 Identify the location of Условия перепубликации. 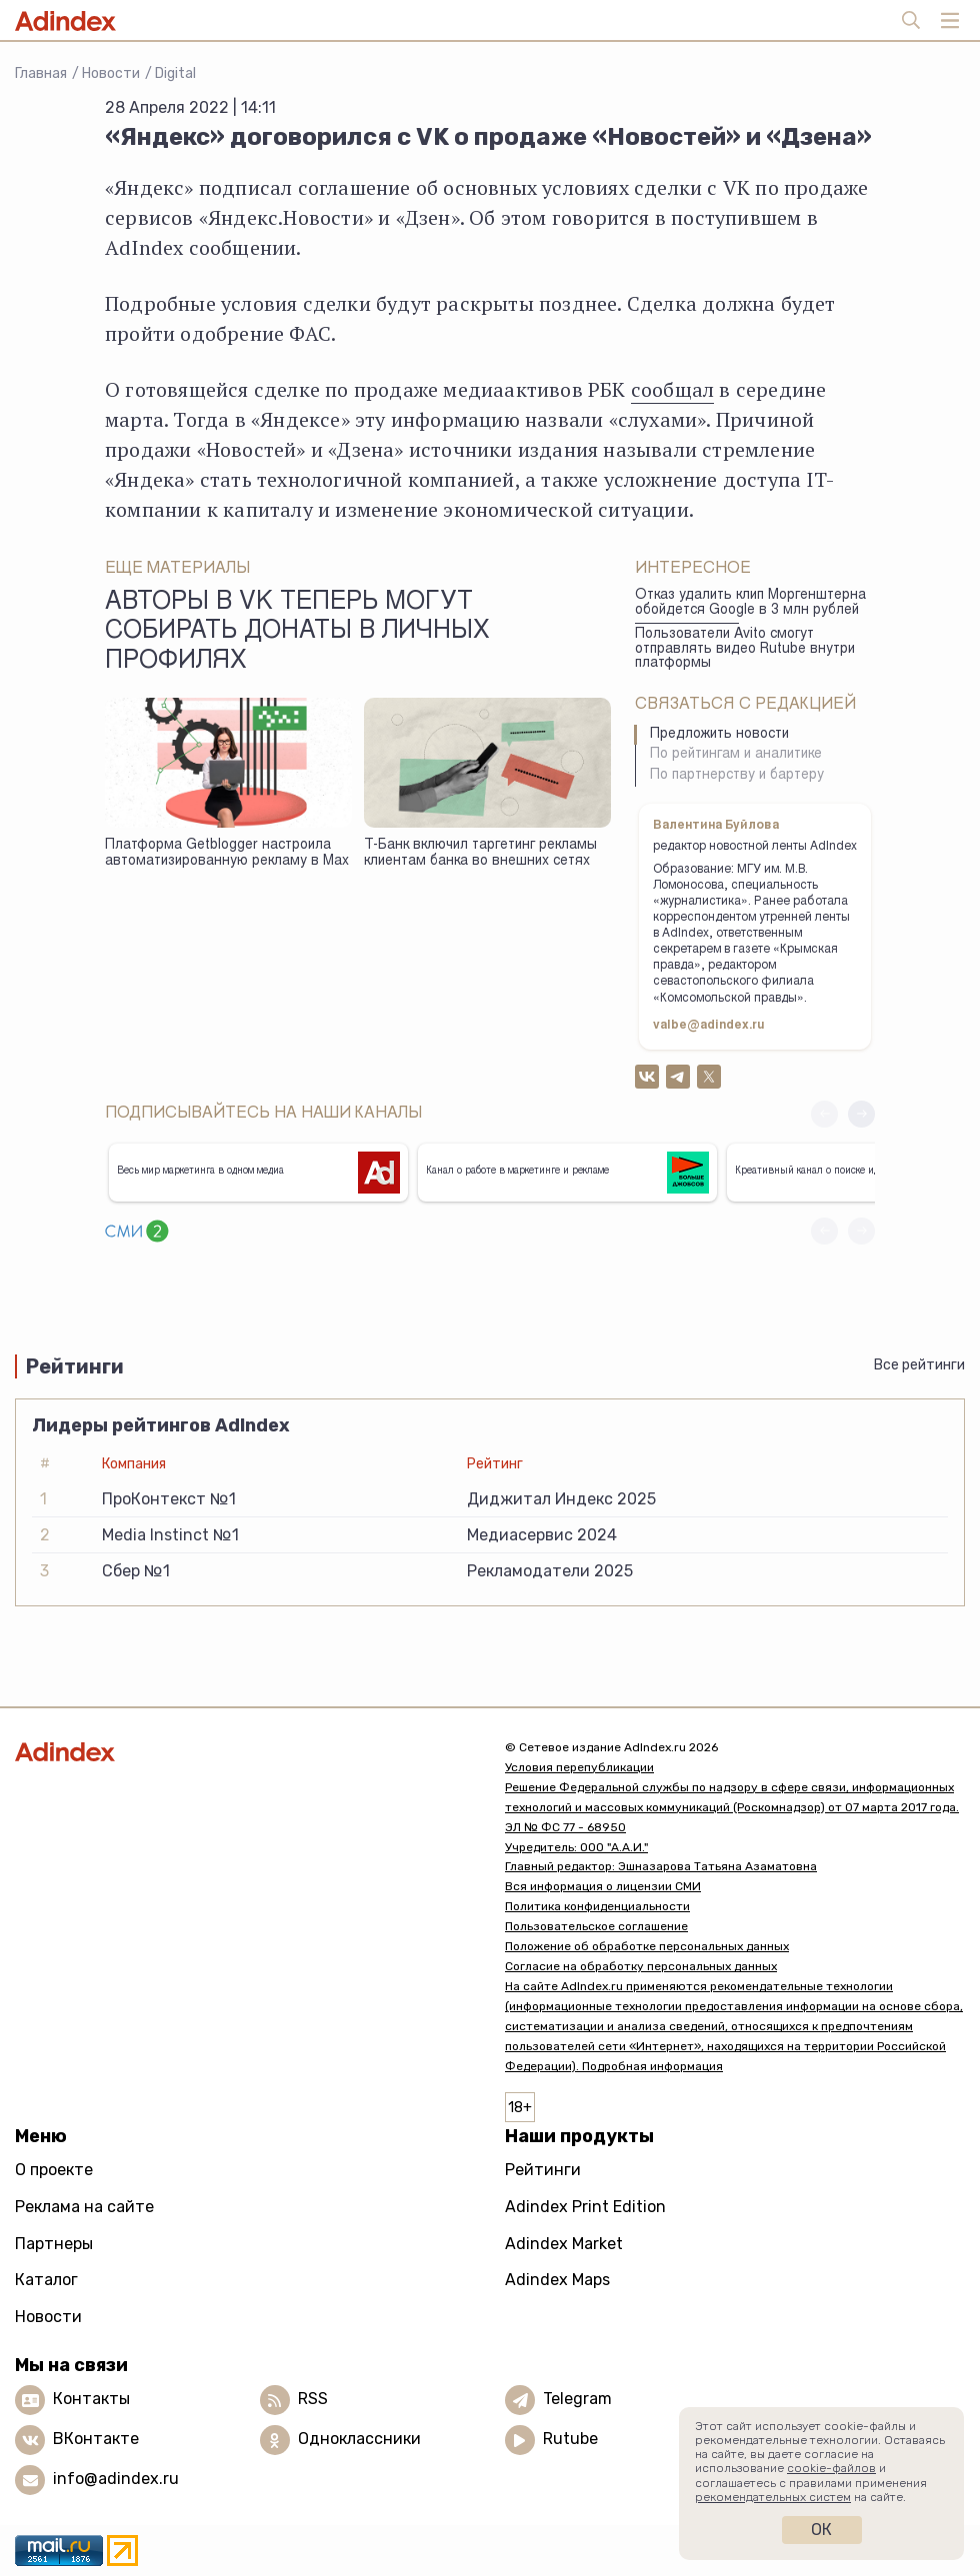
(579, 1767).